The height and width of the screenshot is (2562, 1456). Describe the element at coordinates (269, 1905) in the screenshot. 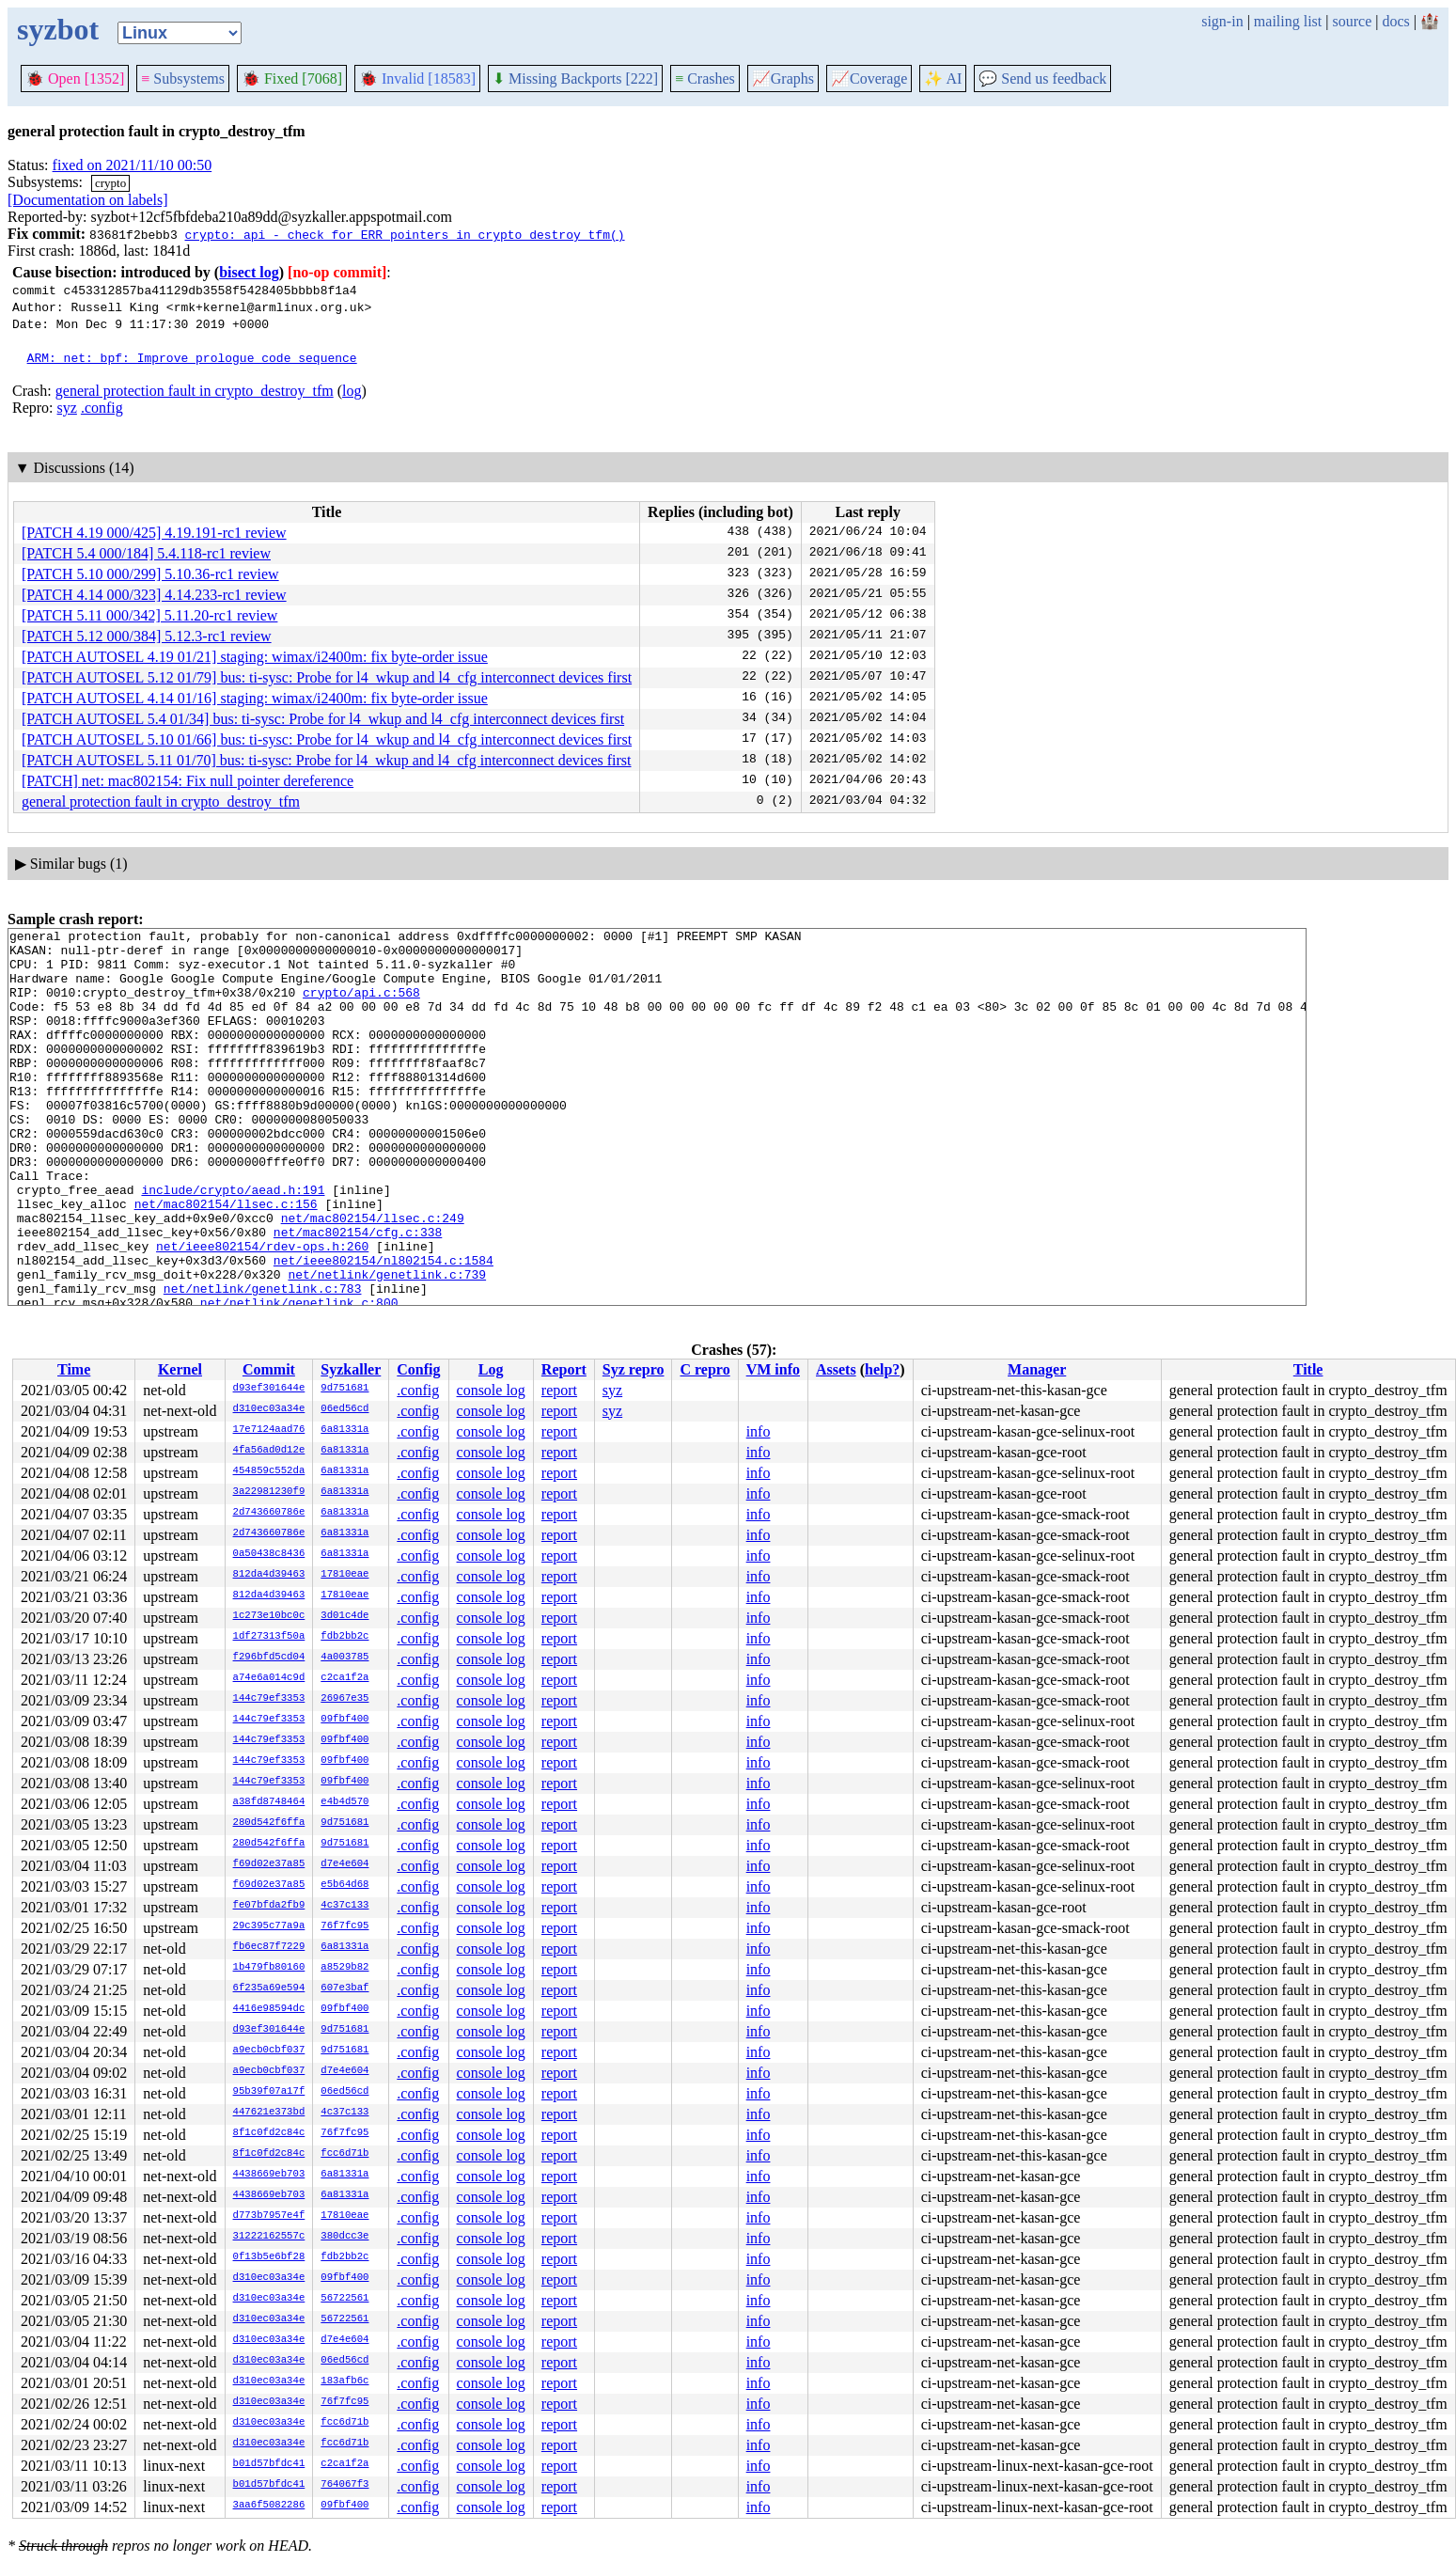

I see `fe07bfda2fb9` at that location.